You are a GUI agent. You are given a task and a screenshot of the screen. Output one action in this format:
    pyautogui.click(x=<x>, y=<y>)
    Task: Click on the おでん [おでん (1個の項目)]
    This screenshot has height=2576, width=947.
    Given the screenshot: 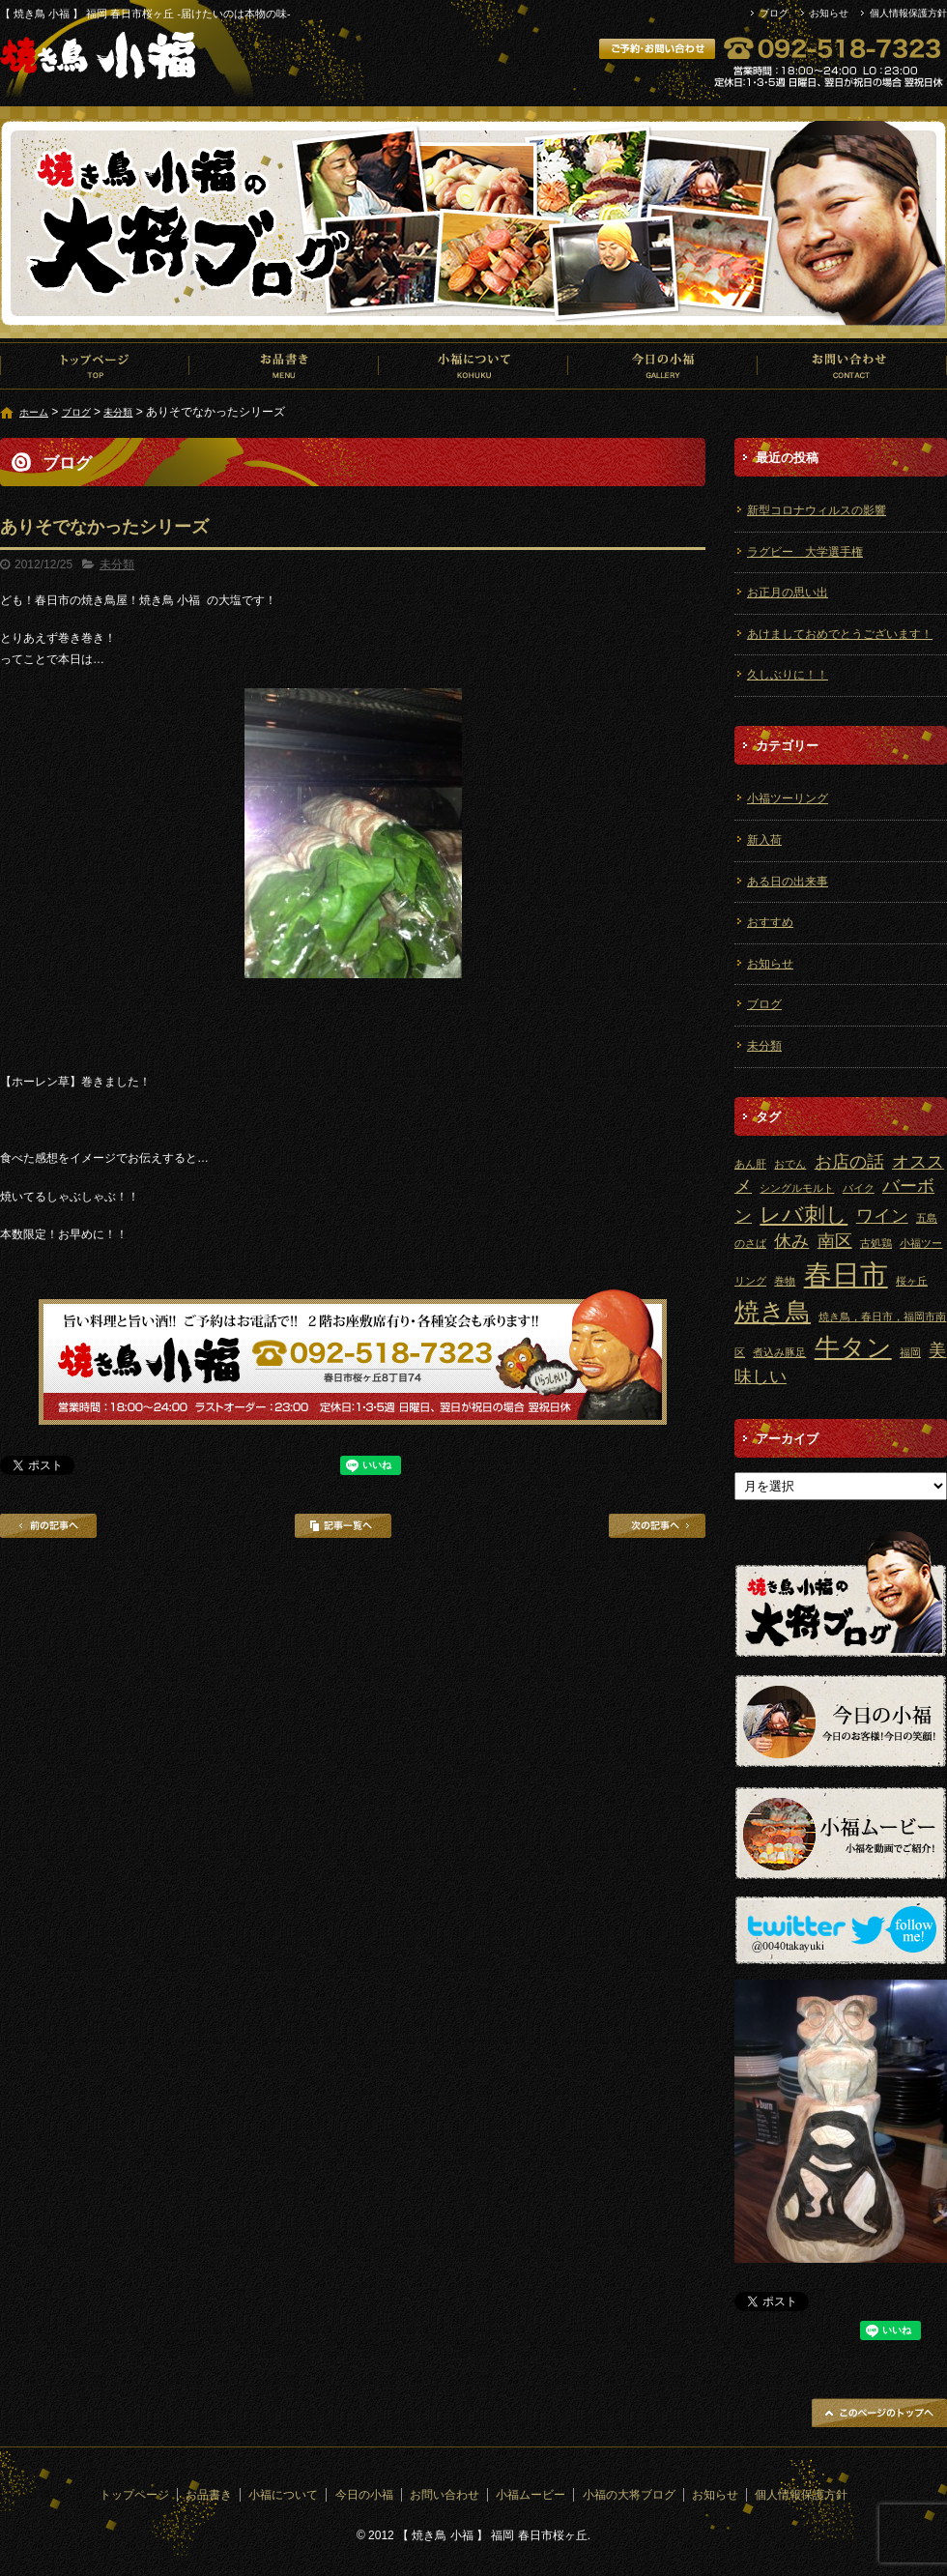 What is the action you would take?
    pyautogui.click(x=790, y=1164)
    